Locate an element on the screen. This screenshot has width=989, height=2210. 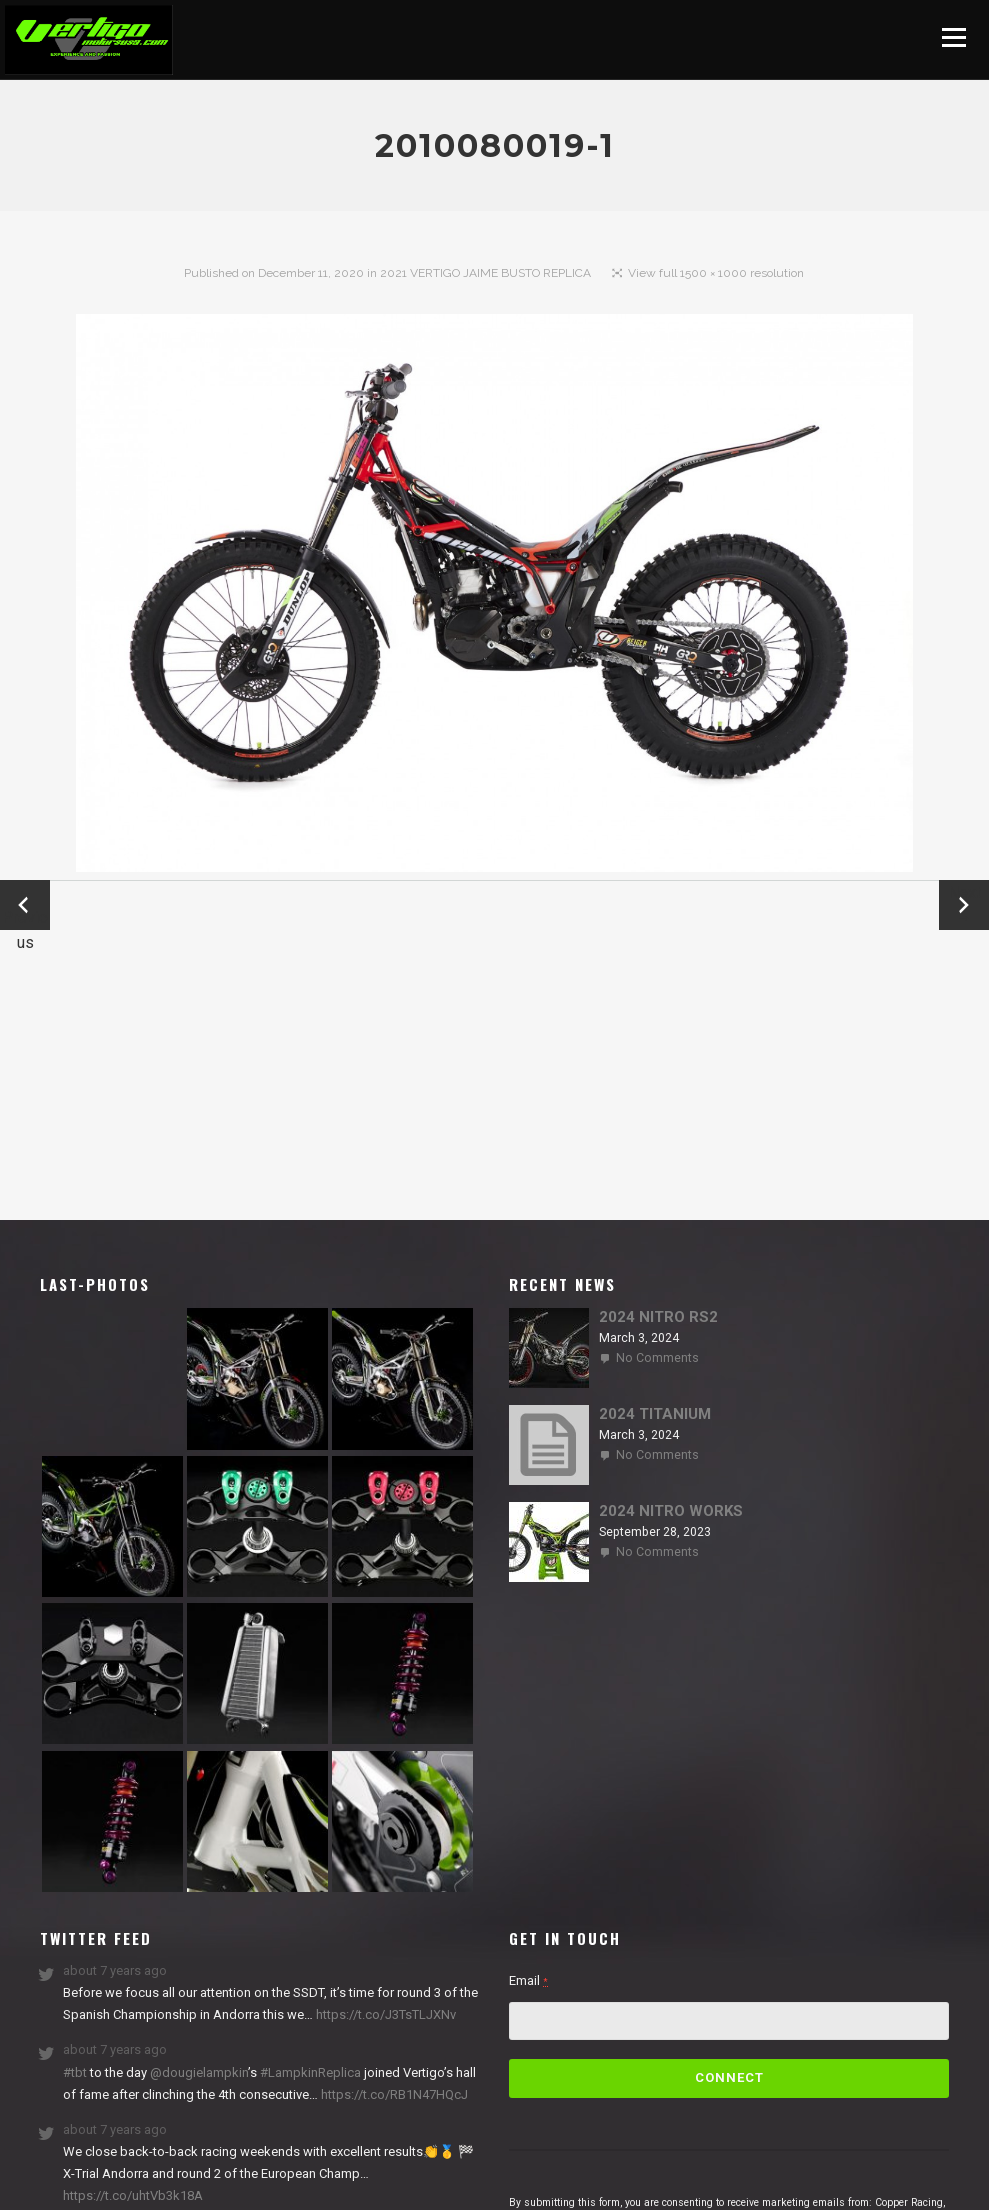
2021 VERTIGO JAIME BUSTO REPLICA is located at coordinates (485, 273).